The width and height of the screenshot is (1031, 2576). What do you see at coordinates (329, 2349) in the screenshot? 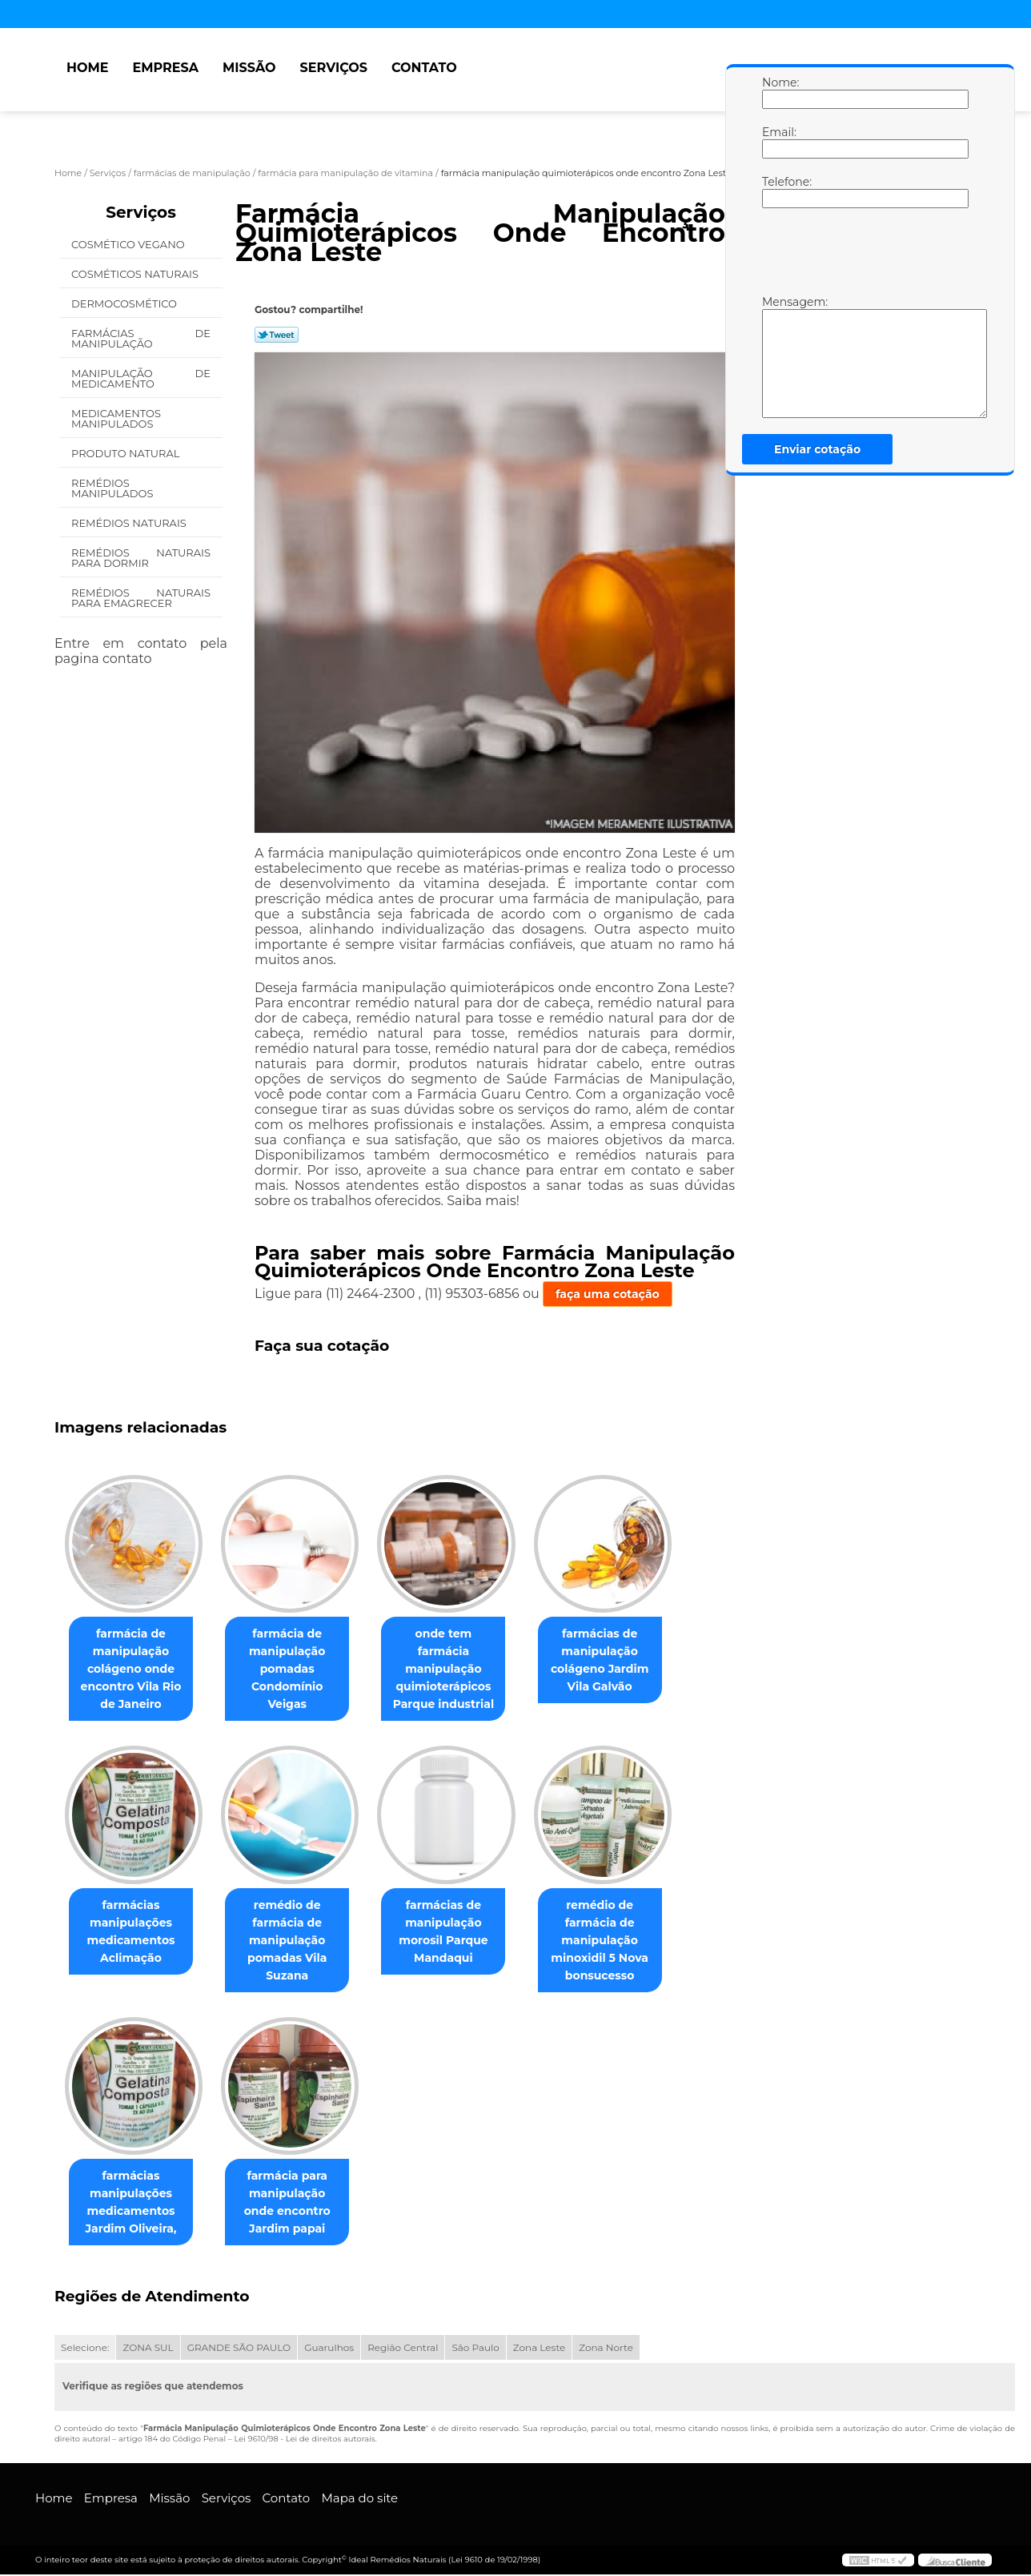
I see `Guarulhos` at bounding box center [329, 2349].